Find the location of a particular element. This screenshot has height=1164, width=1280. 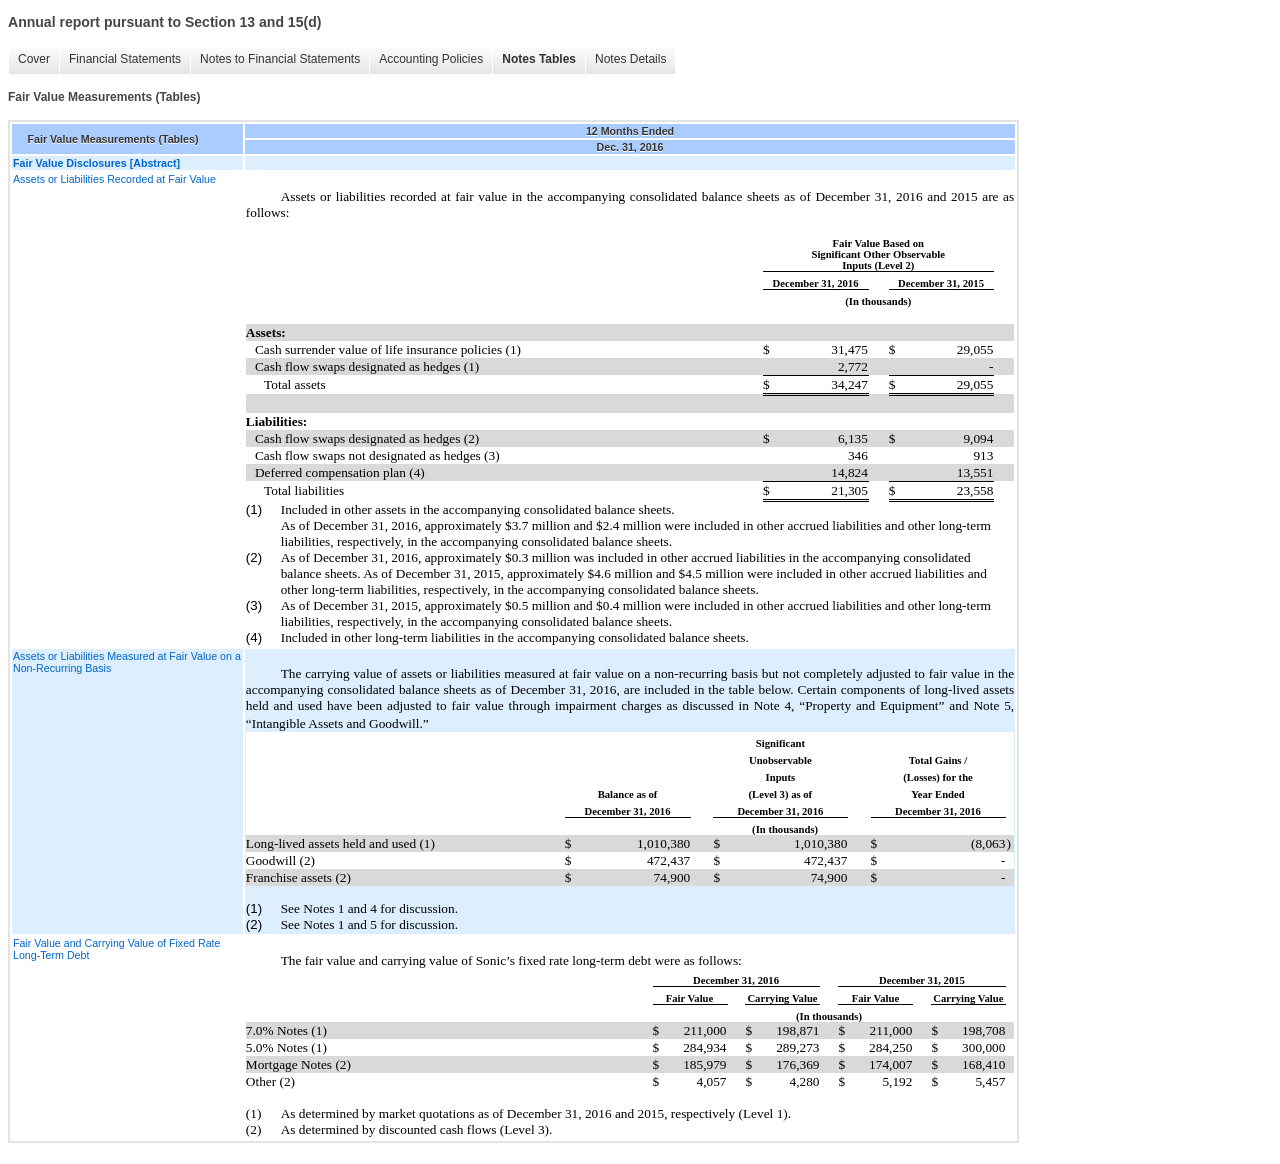

Notes Details is located at coordinates (630, 59).